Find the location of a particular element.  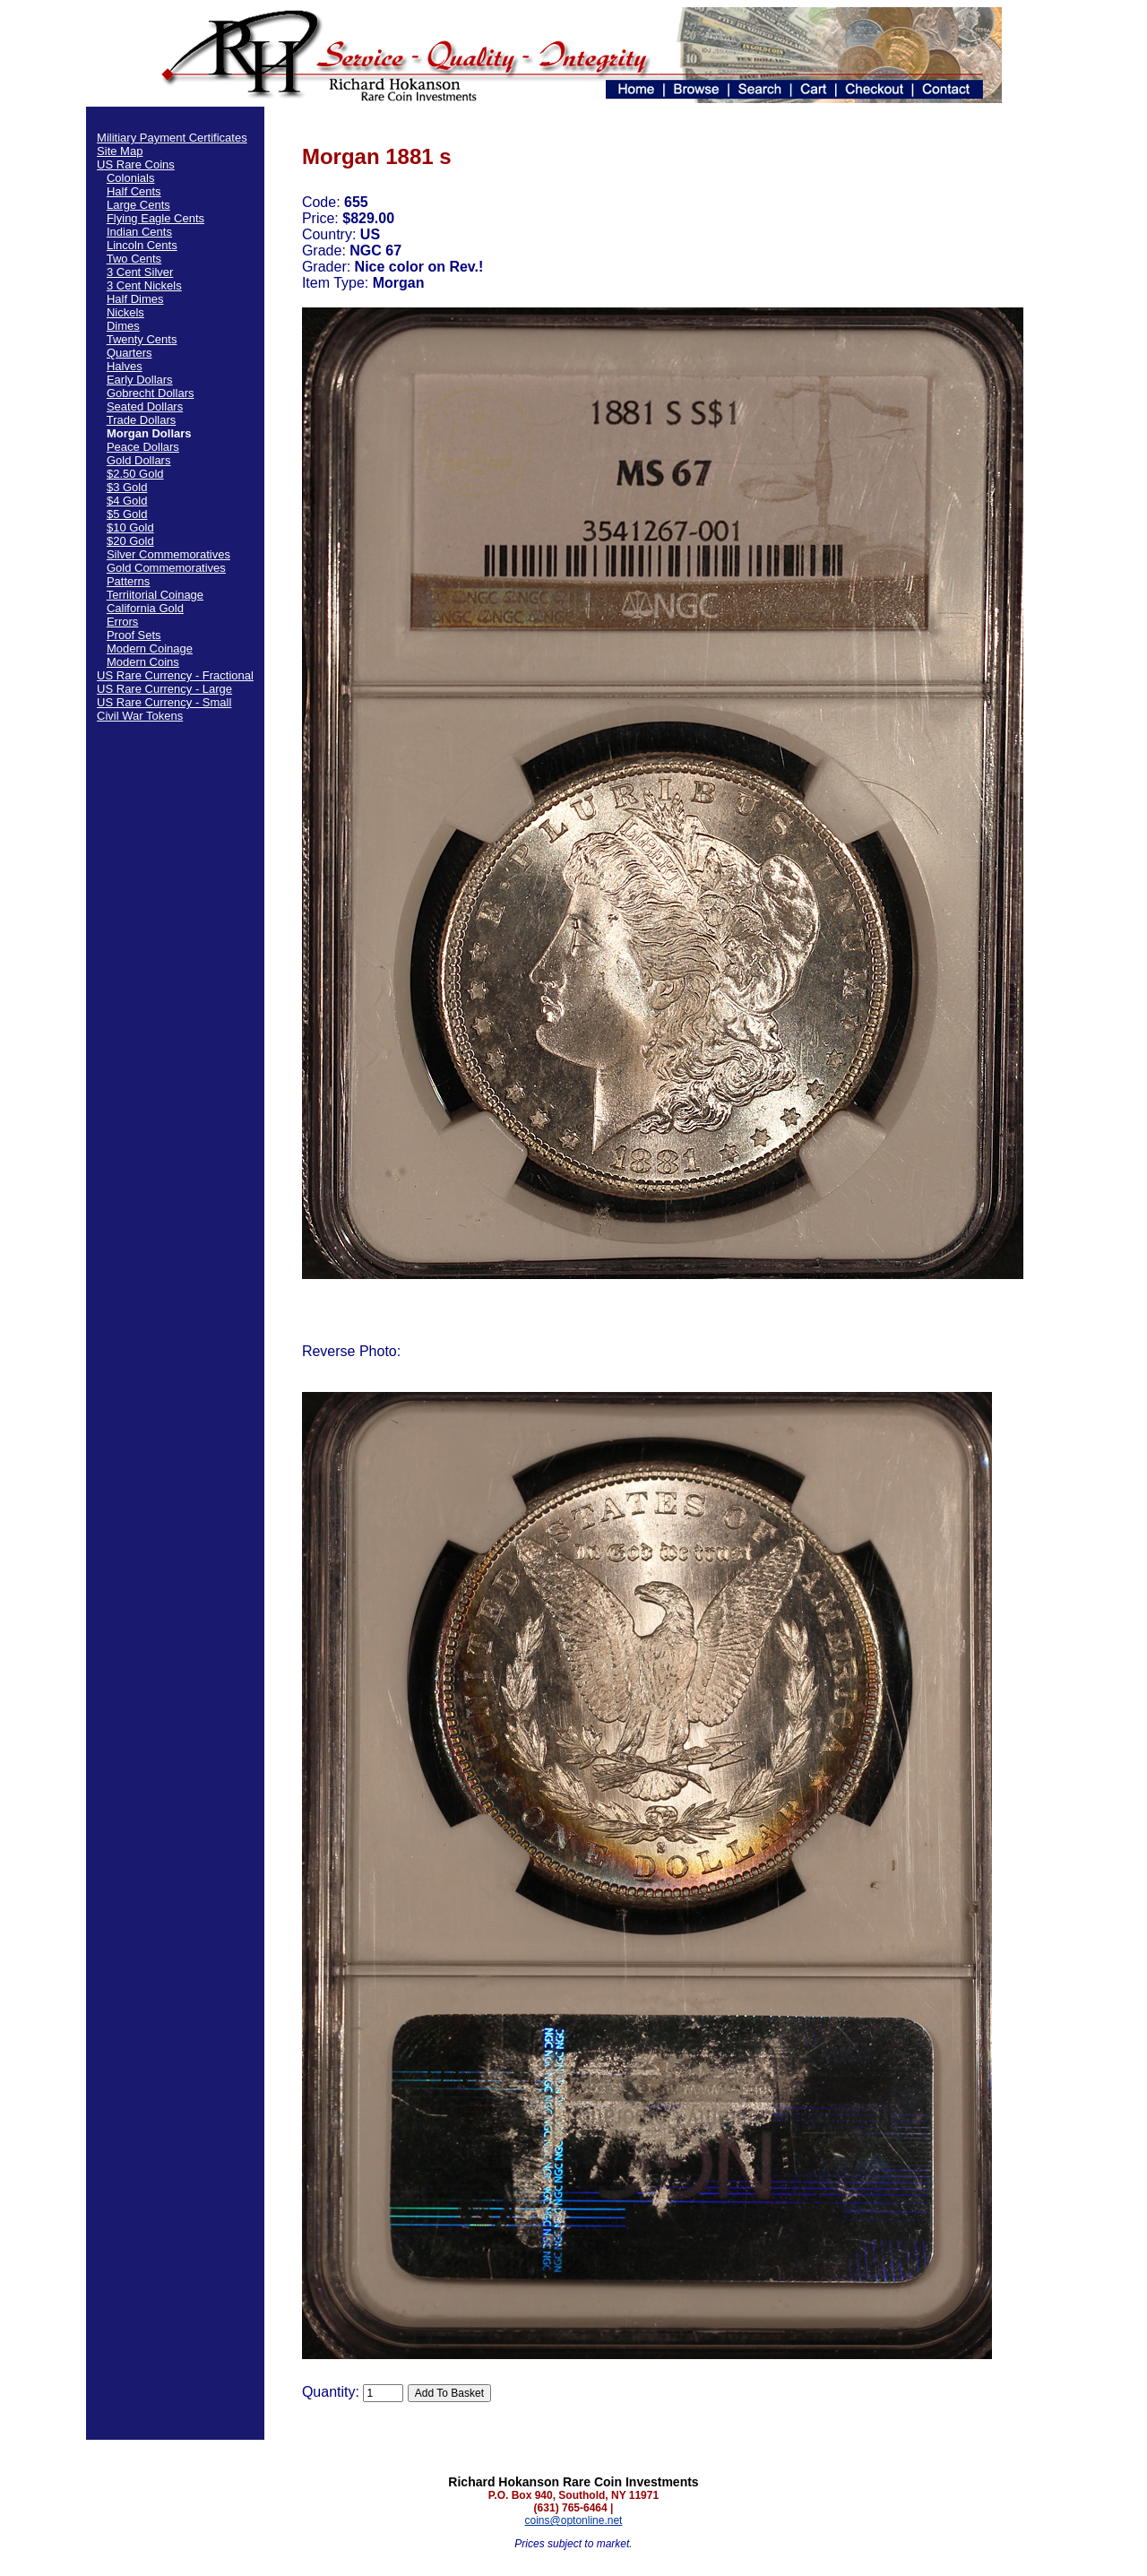

Lincoln Cents is located at coordinates (142, 245).